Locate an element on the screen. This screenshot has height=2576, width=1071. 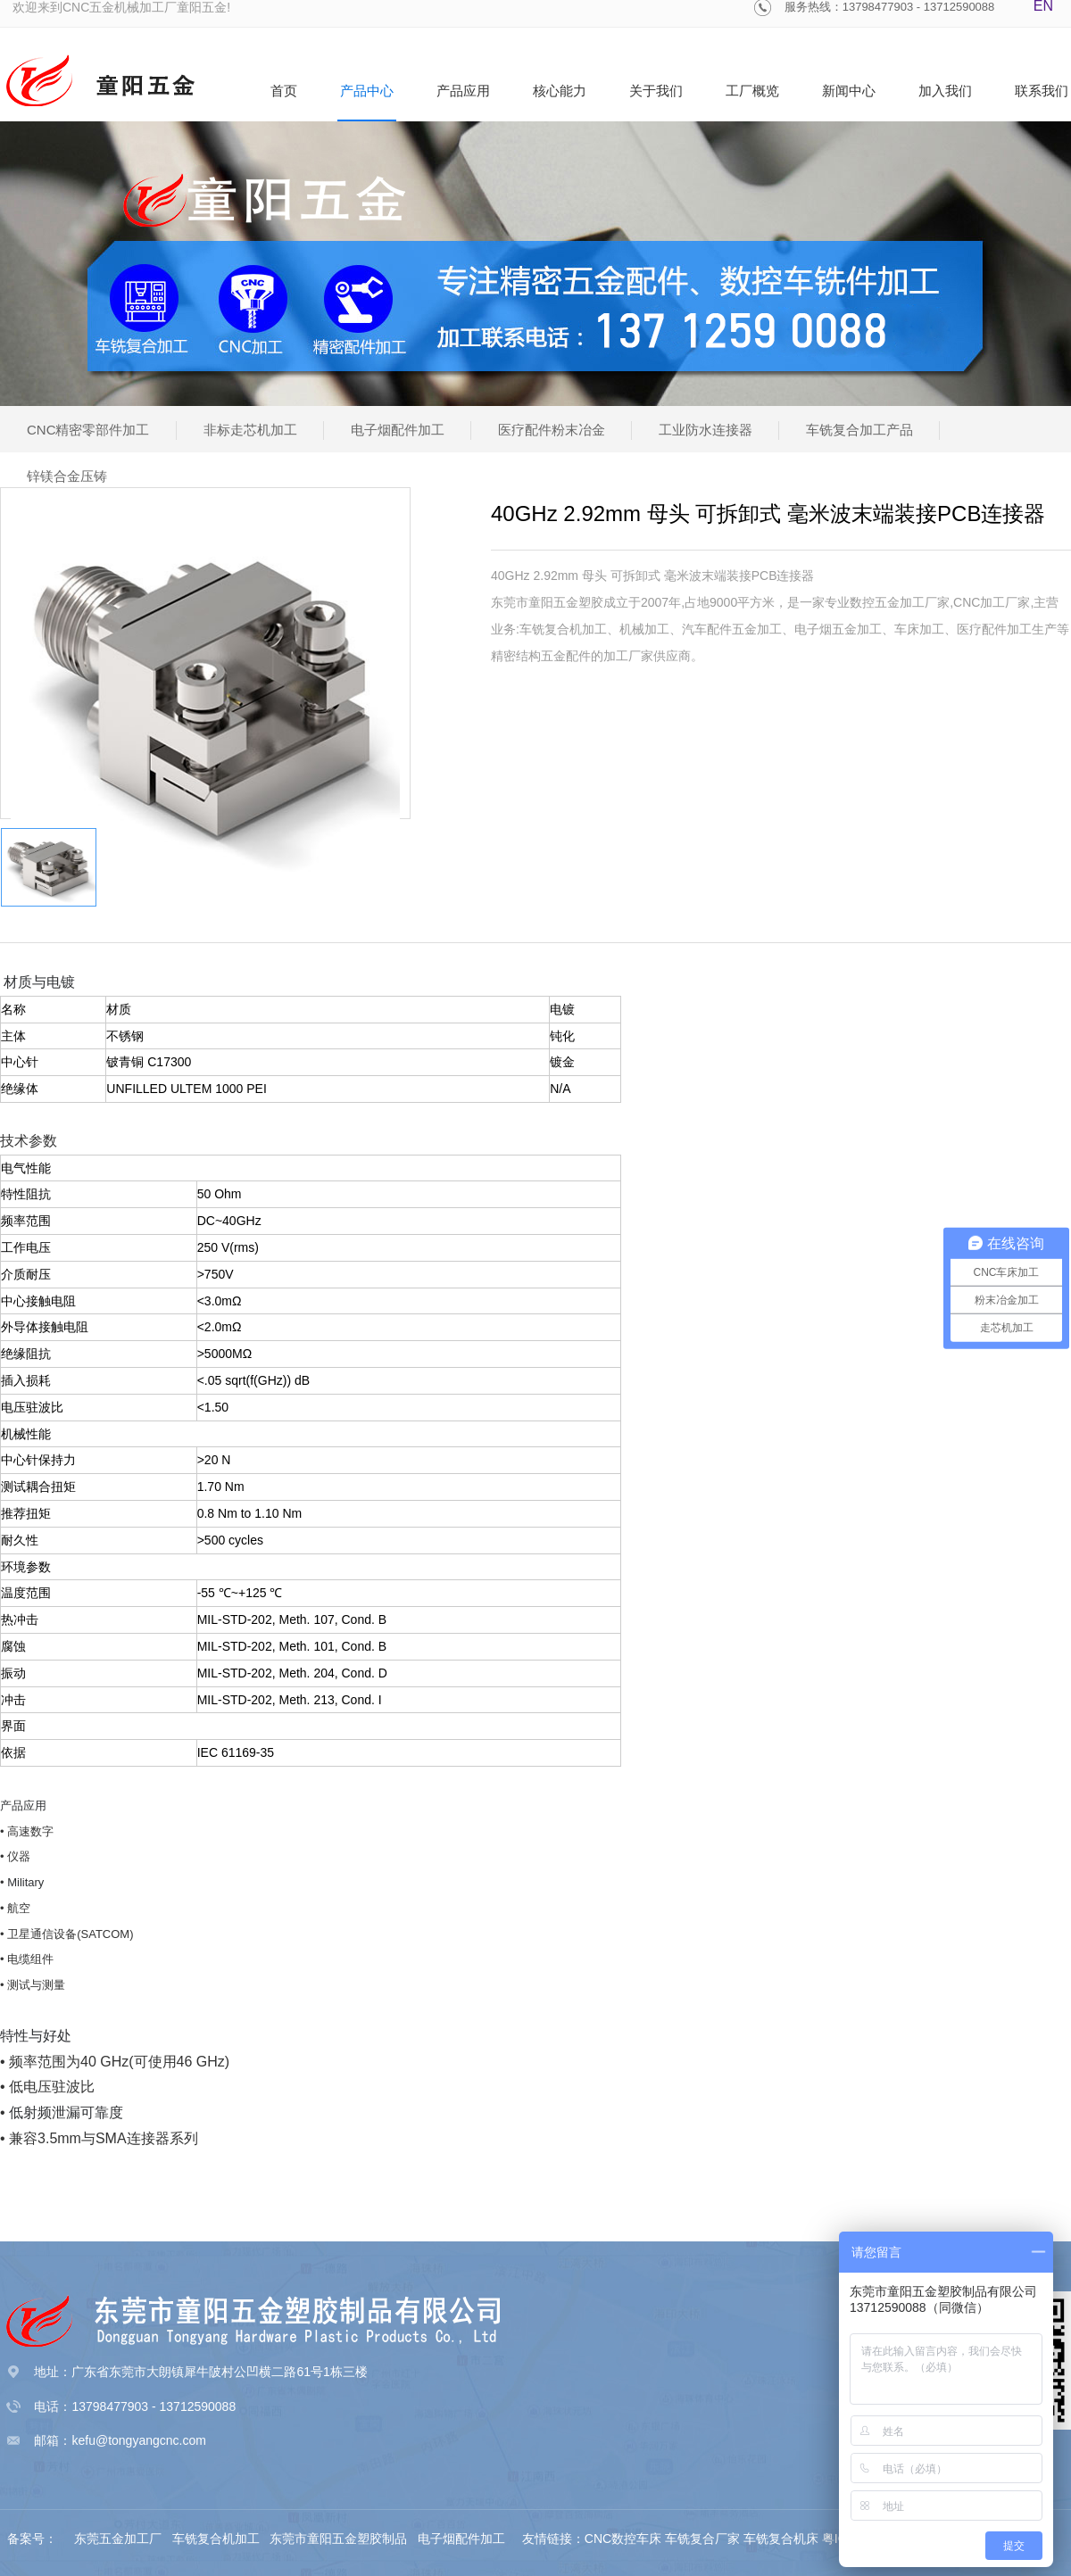
关于我们 is located at coordinates (656, 90).